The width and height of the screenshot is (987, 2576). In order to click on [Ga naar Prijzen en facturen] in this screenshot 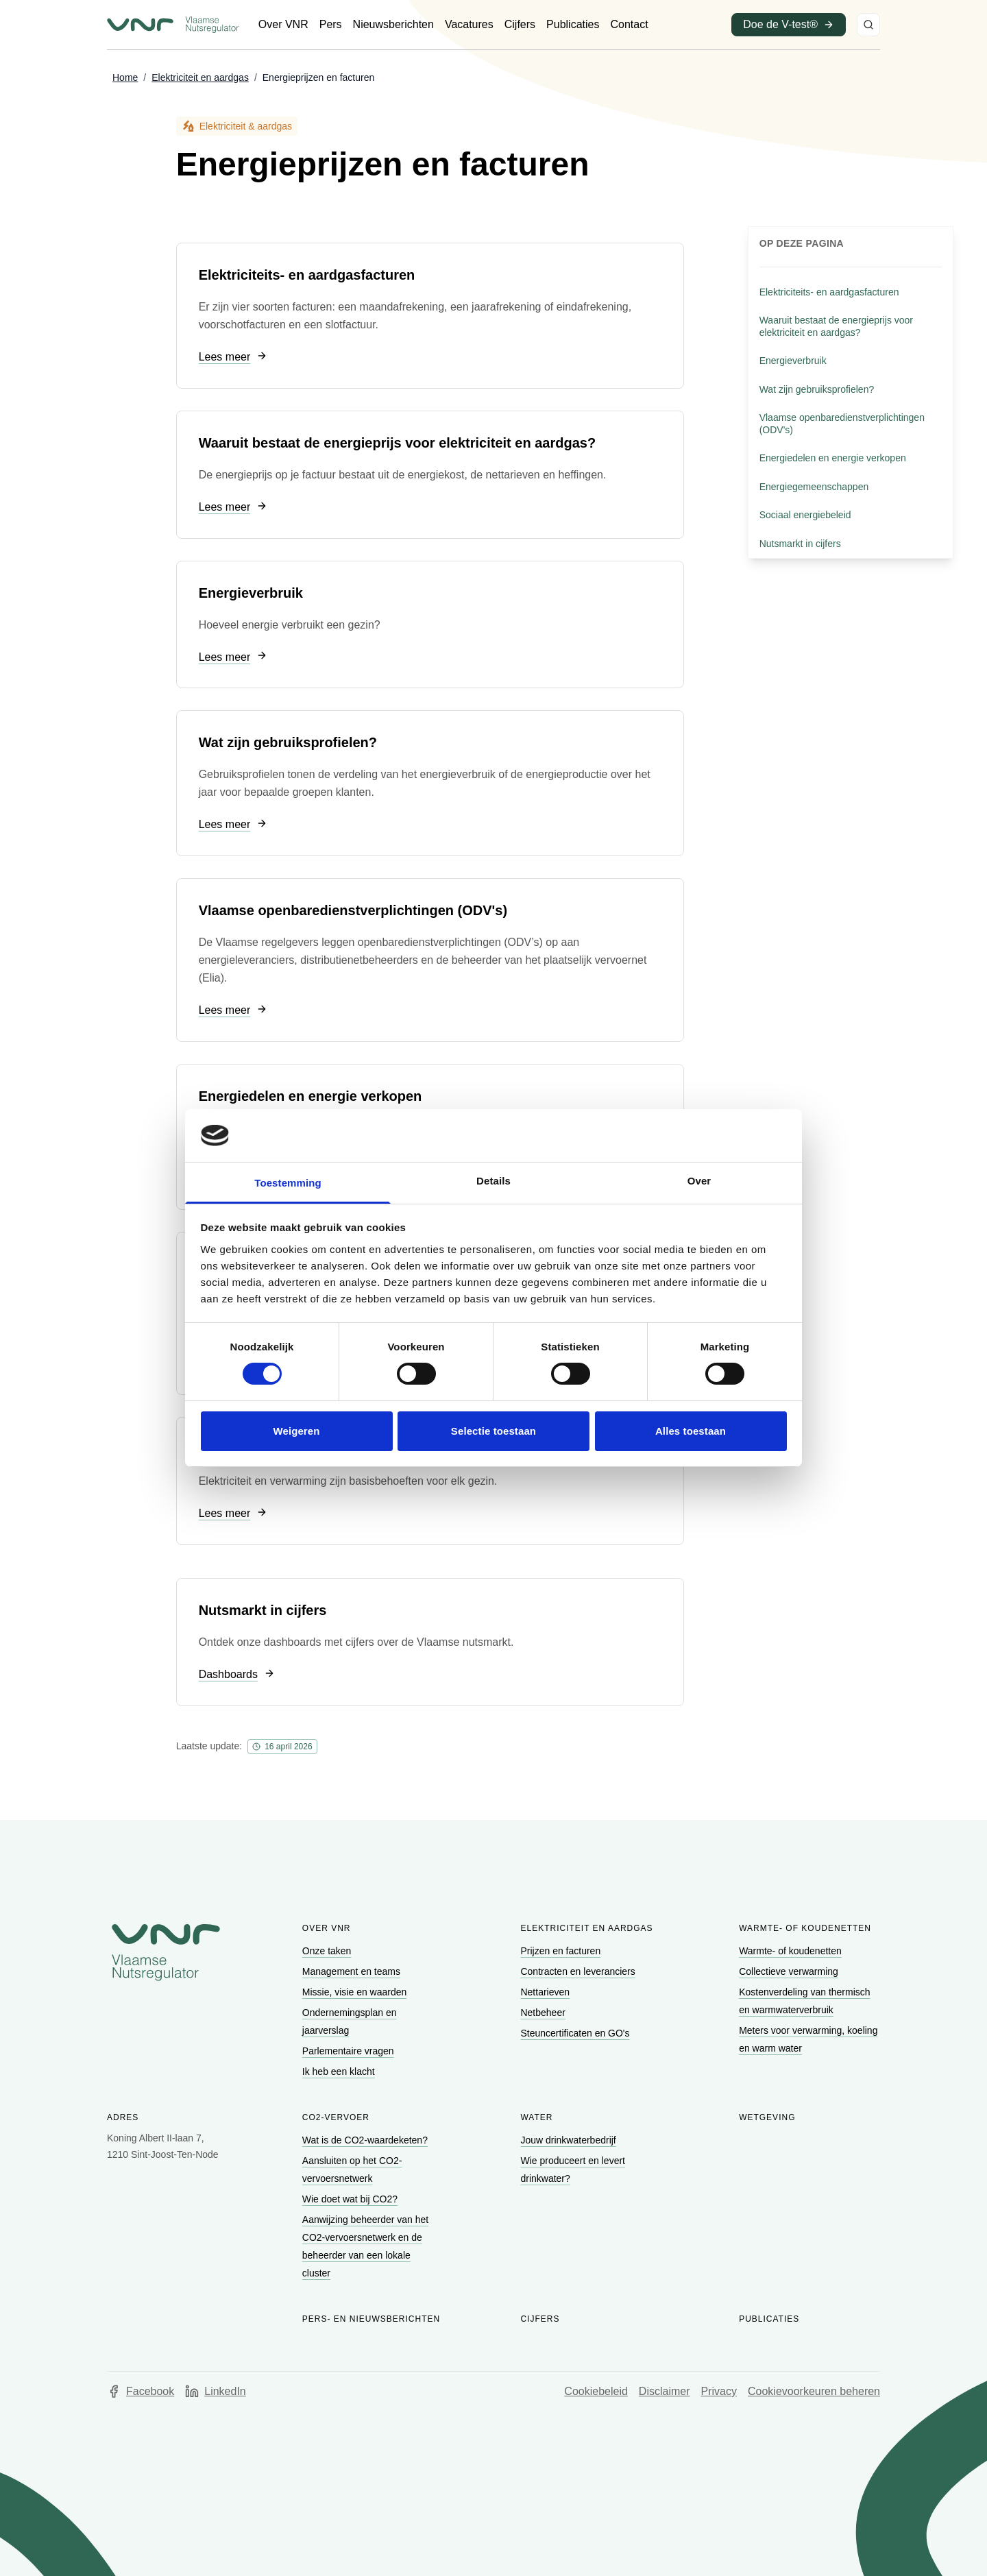, I will do `click(561, 1950)`.